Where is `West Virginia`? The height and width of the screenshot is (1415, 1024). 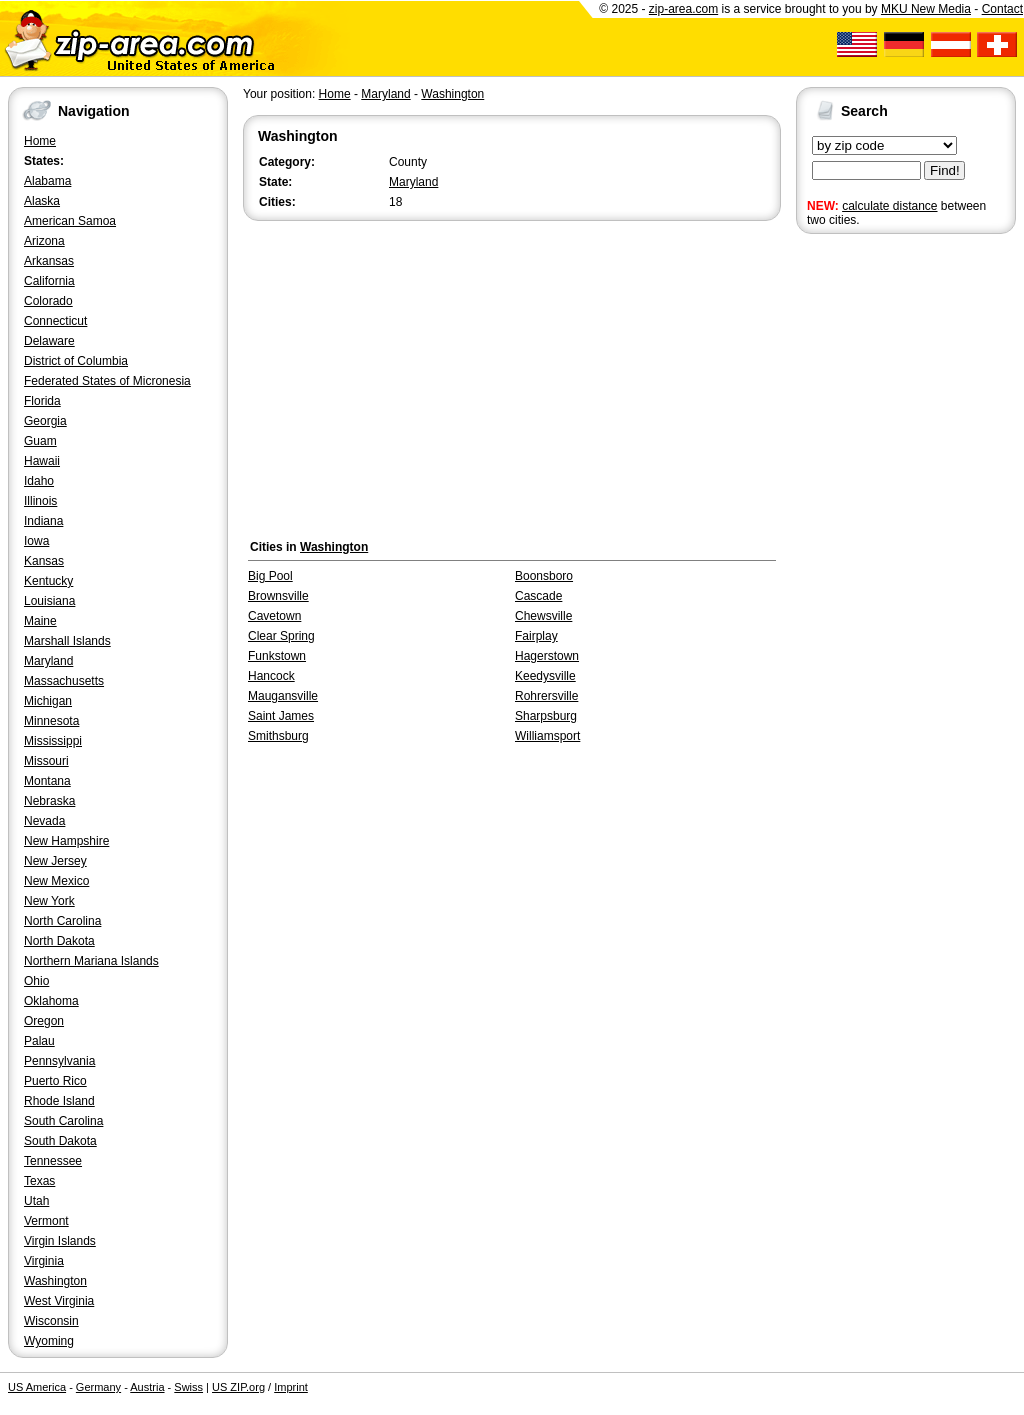 West Virginia is located at coordinates (59, 1301).